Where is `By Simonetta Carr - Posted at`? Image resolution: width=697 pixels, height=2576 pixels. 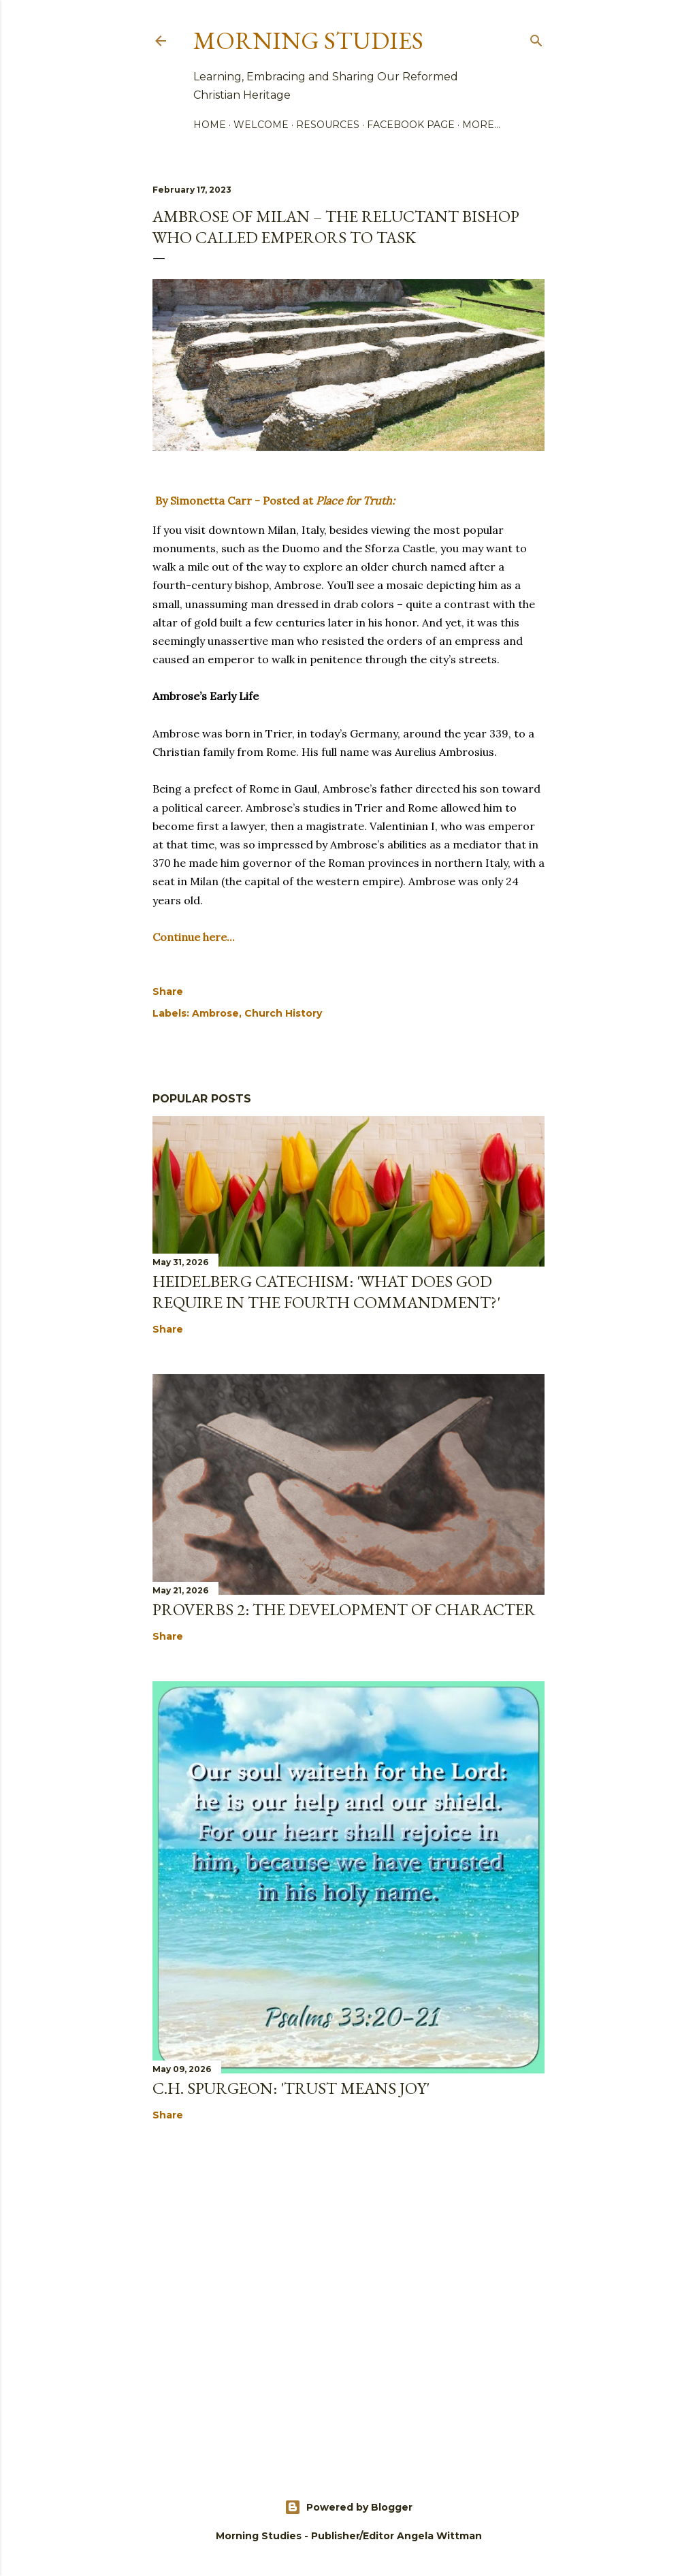 By Simonetta Carr - Posted at is located at coordinates (273, 500).